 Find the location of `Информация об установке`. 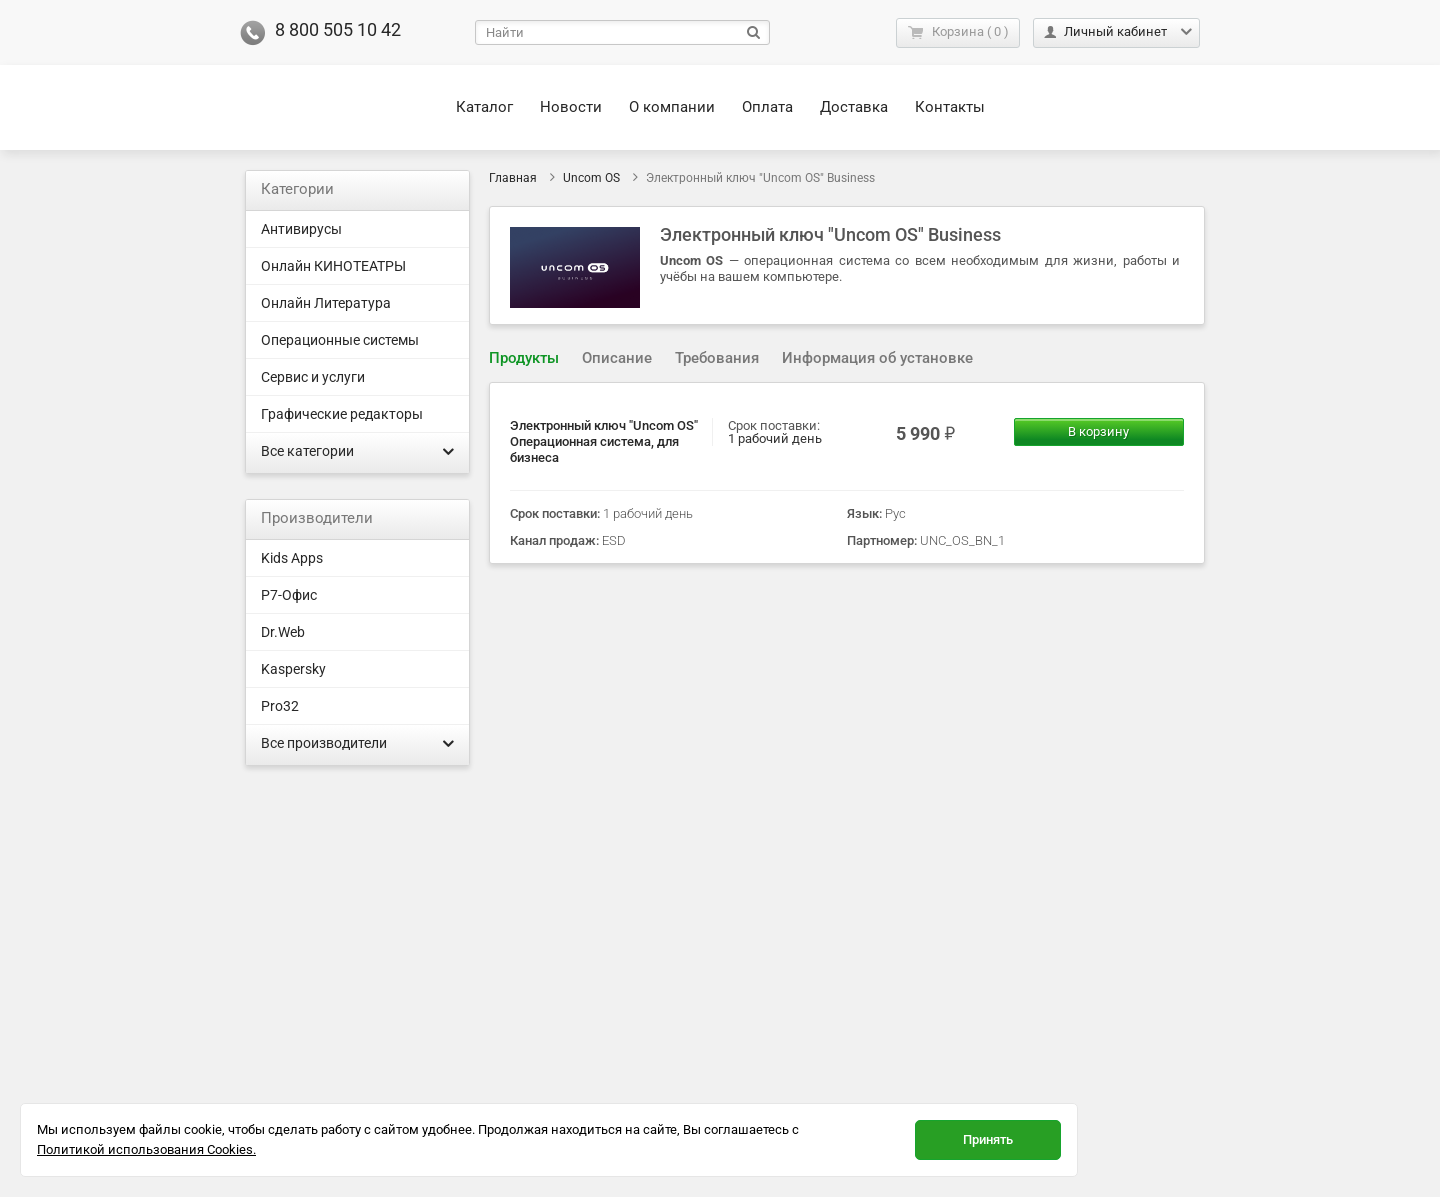

Информация об установке is located at coordinates (877, 358).